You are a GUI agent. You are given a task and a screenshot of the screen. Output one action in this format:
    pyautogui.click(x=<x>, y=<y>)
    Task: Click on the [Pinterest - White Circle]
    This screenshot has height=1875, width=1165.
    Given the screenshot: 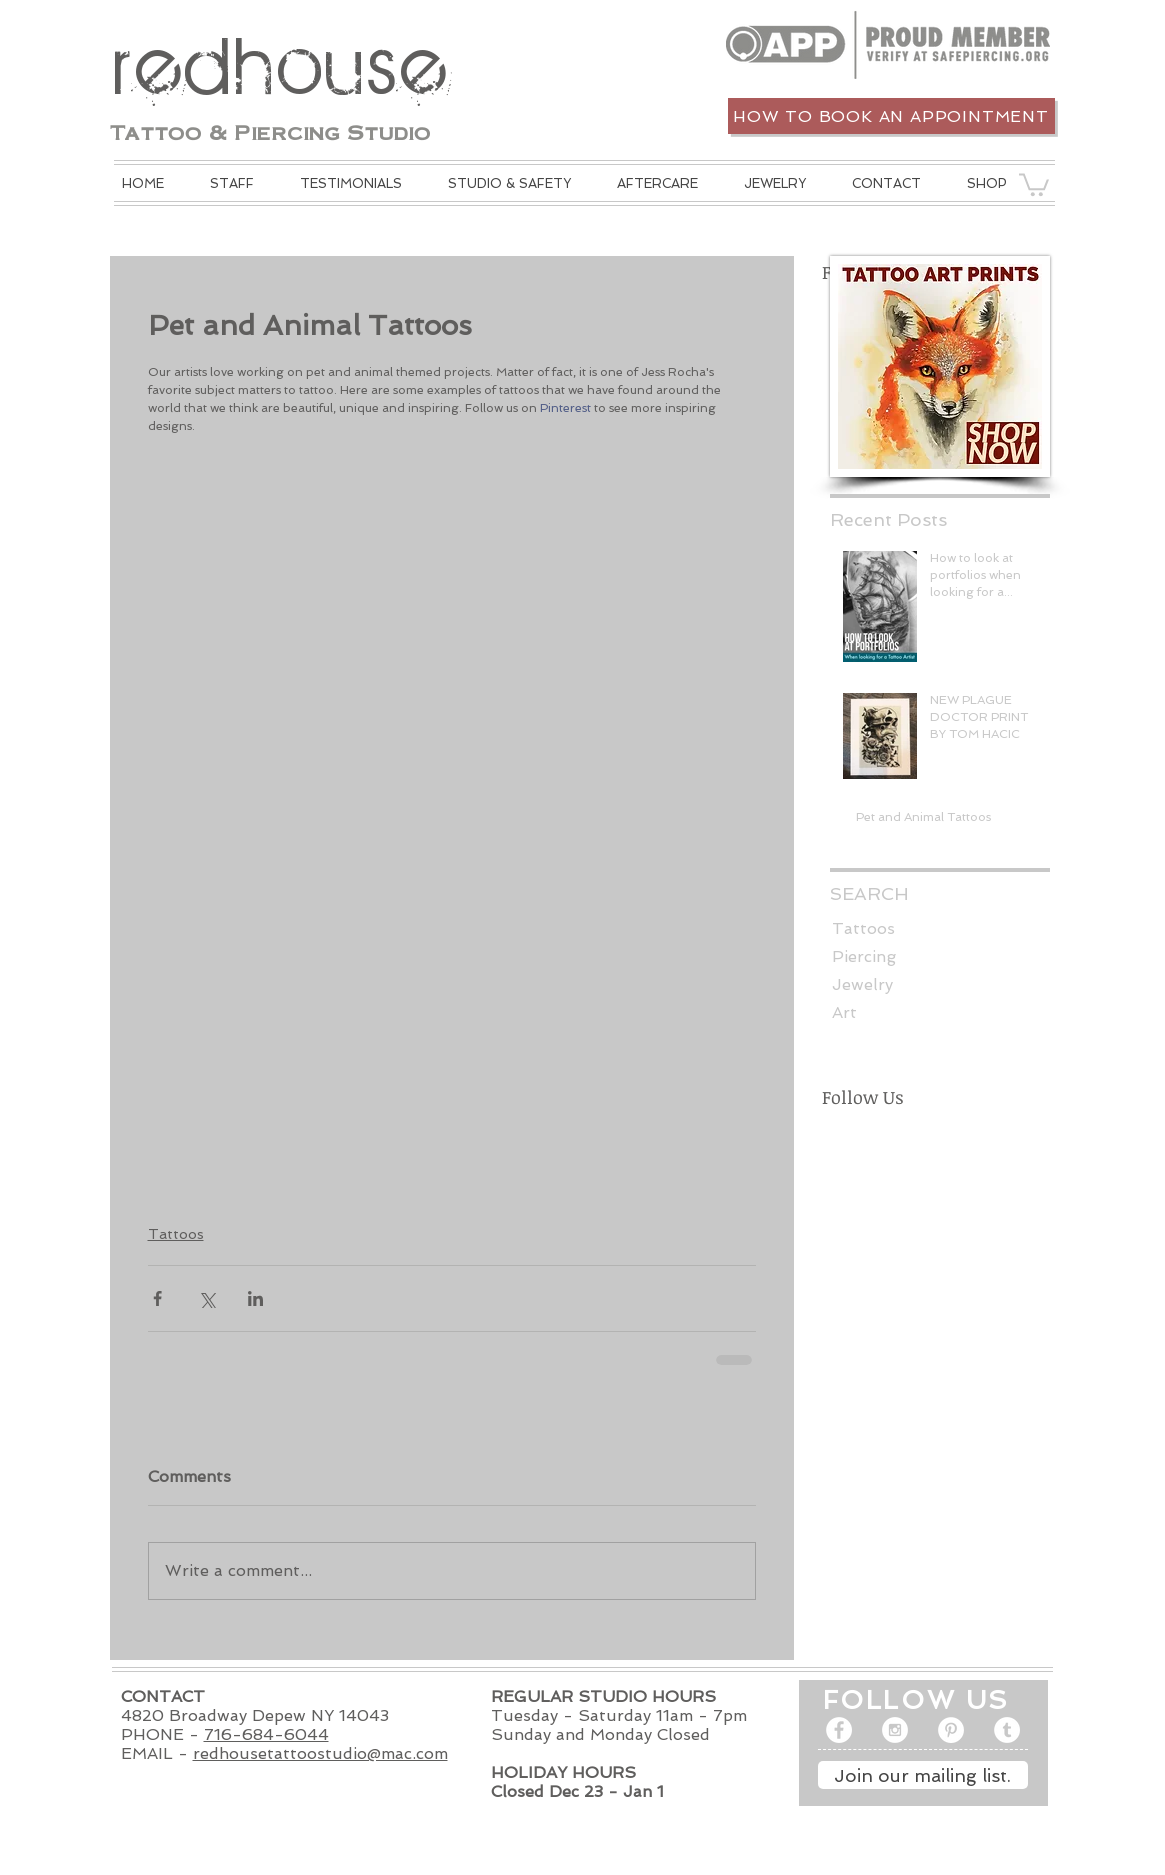 What is the action you would take?
    pyautogui.click(x=951, y=1730)
    